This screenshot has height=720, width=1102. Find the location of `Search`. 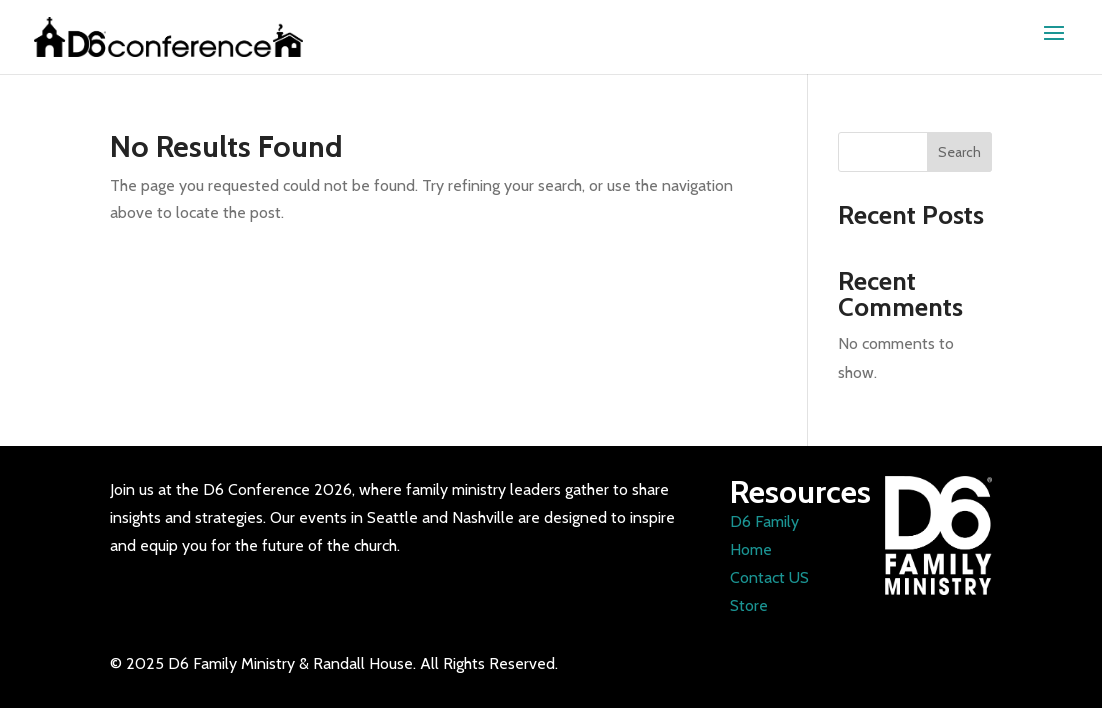

Search is located at coordinates (959, 152).